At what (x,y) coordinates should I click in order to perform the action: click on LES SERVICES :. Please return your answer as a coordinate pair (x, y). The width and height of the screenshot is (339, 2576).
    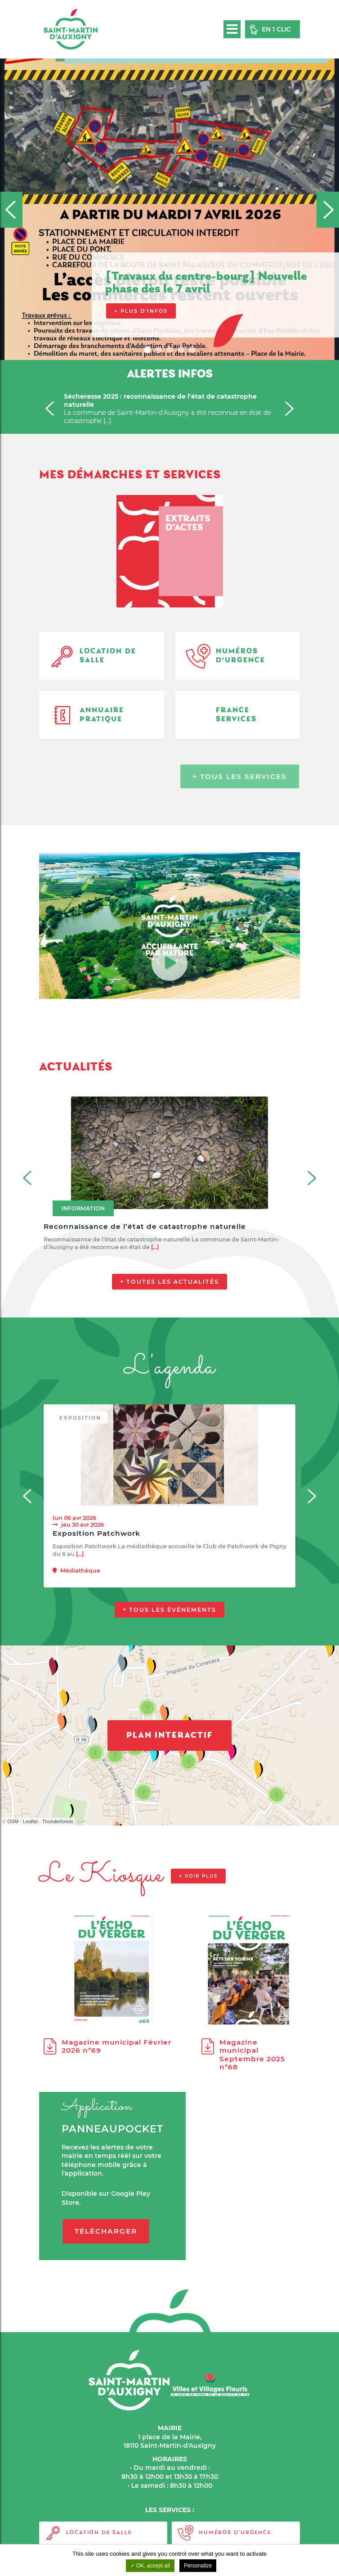
    Looking at the image, I should click on (169, 2510).